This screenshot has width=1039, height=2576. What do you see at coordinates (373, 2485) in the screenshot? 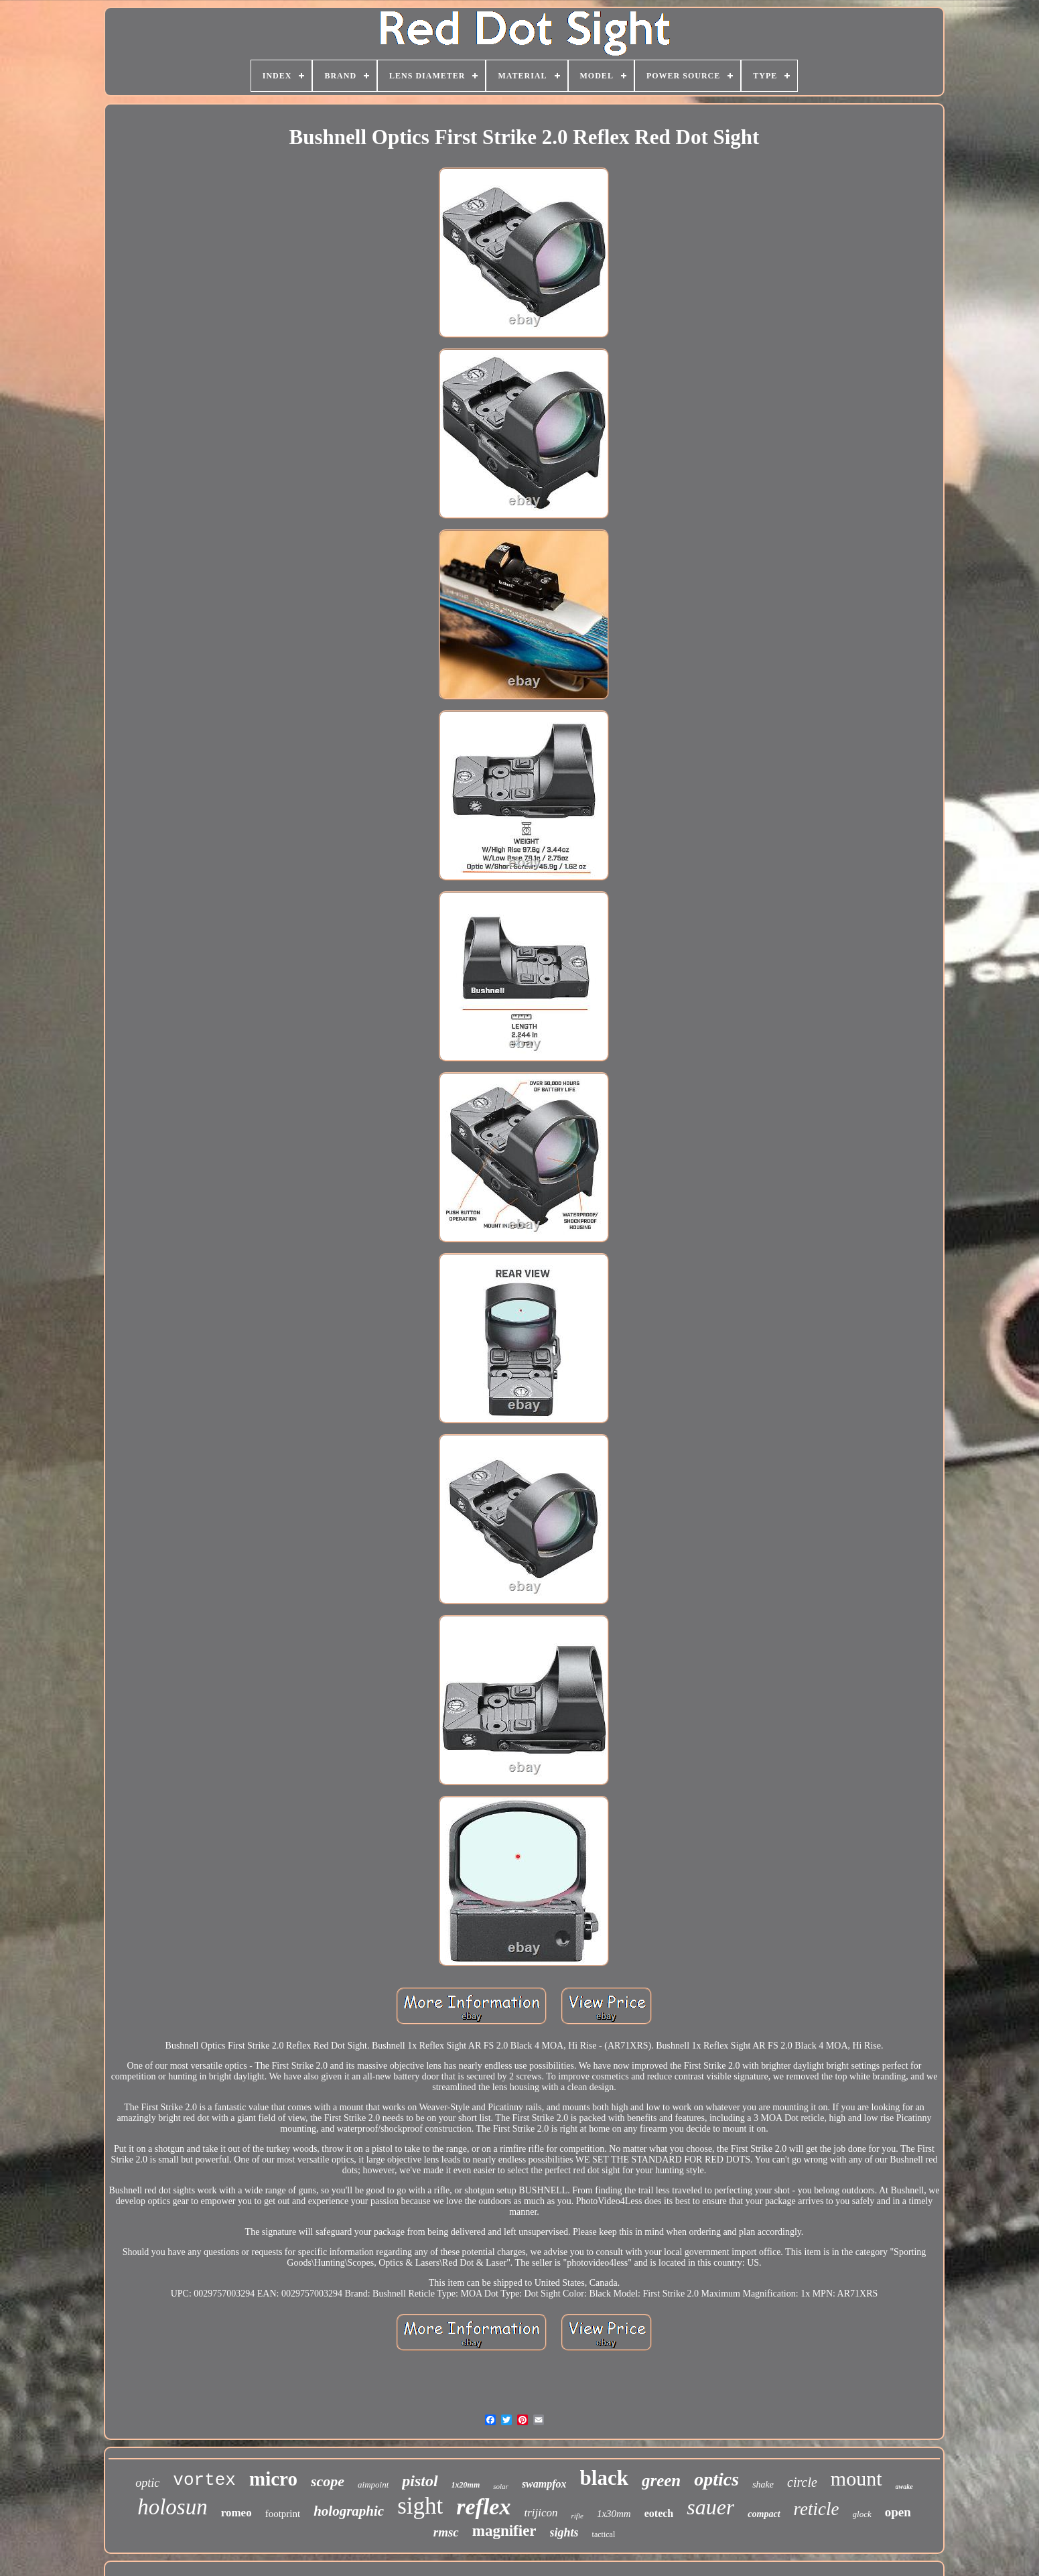
I see `aimpoint` at bounding box center [373, 2485].